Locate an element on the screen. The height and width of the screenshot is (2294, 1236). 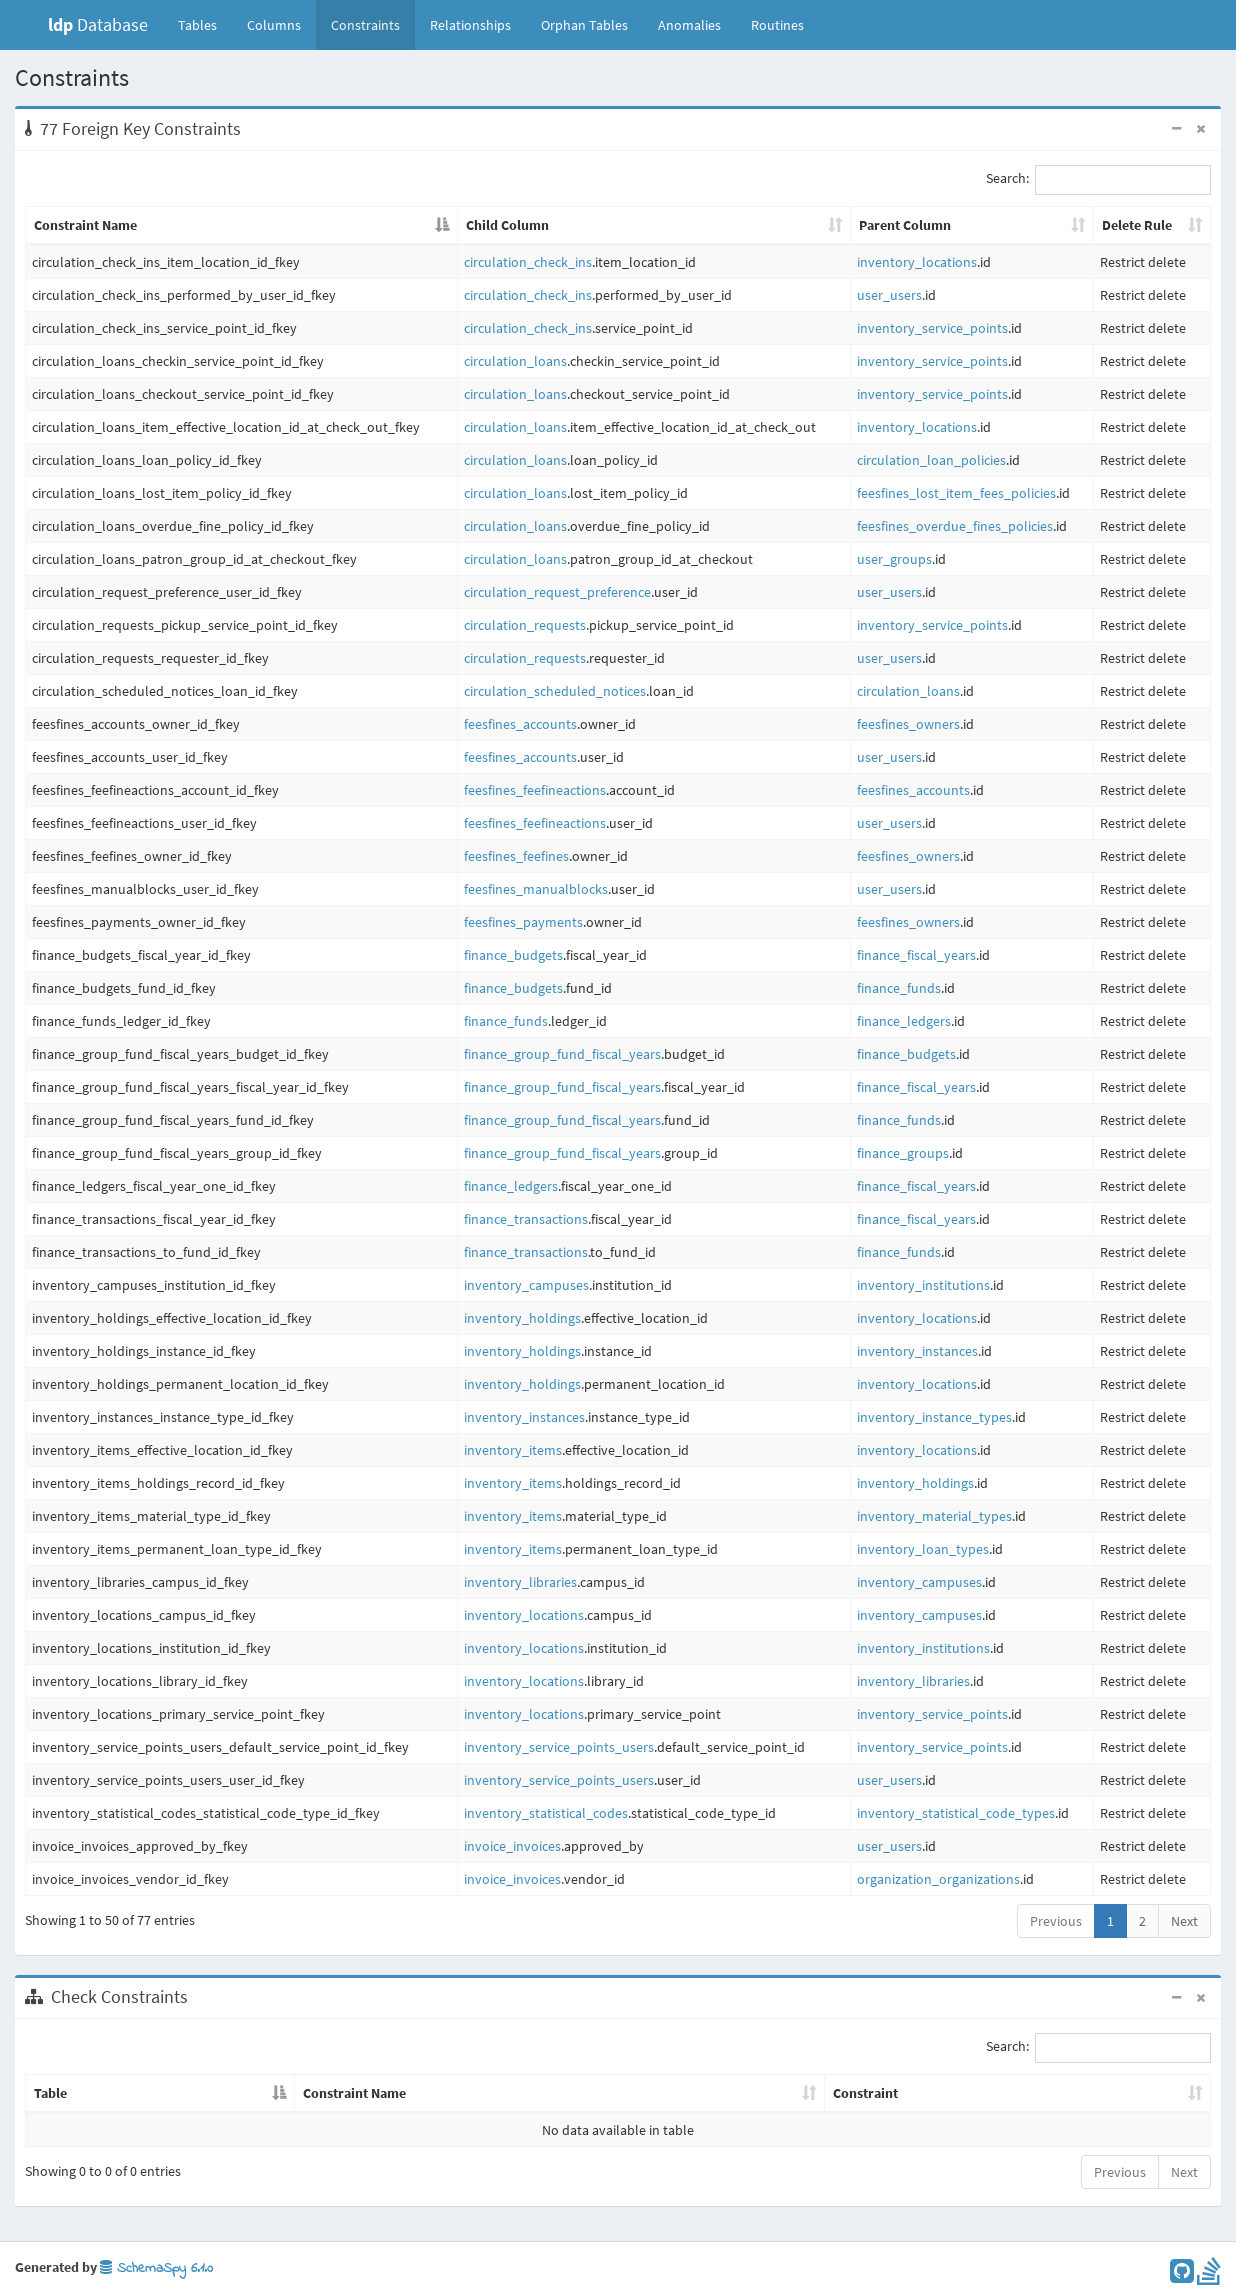
finance_transactions is located at coordinates (526, 1219).